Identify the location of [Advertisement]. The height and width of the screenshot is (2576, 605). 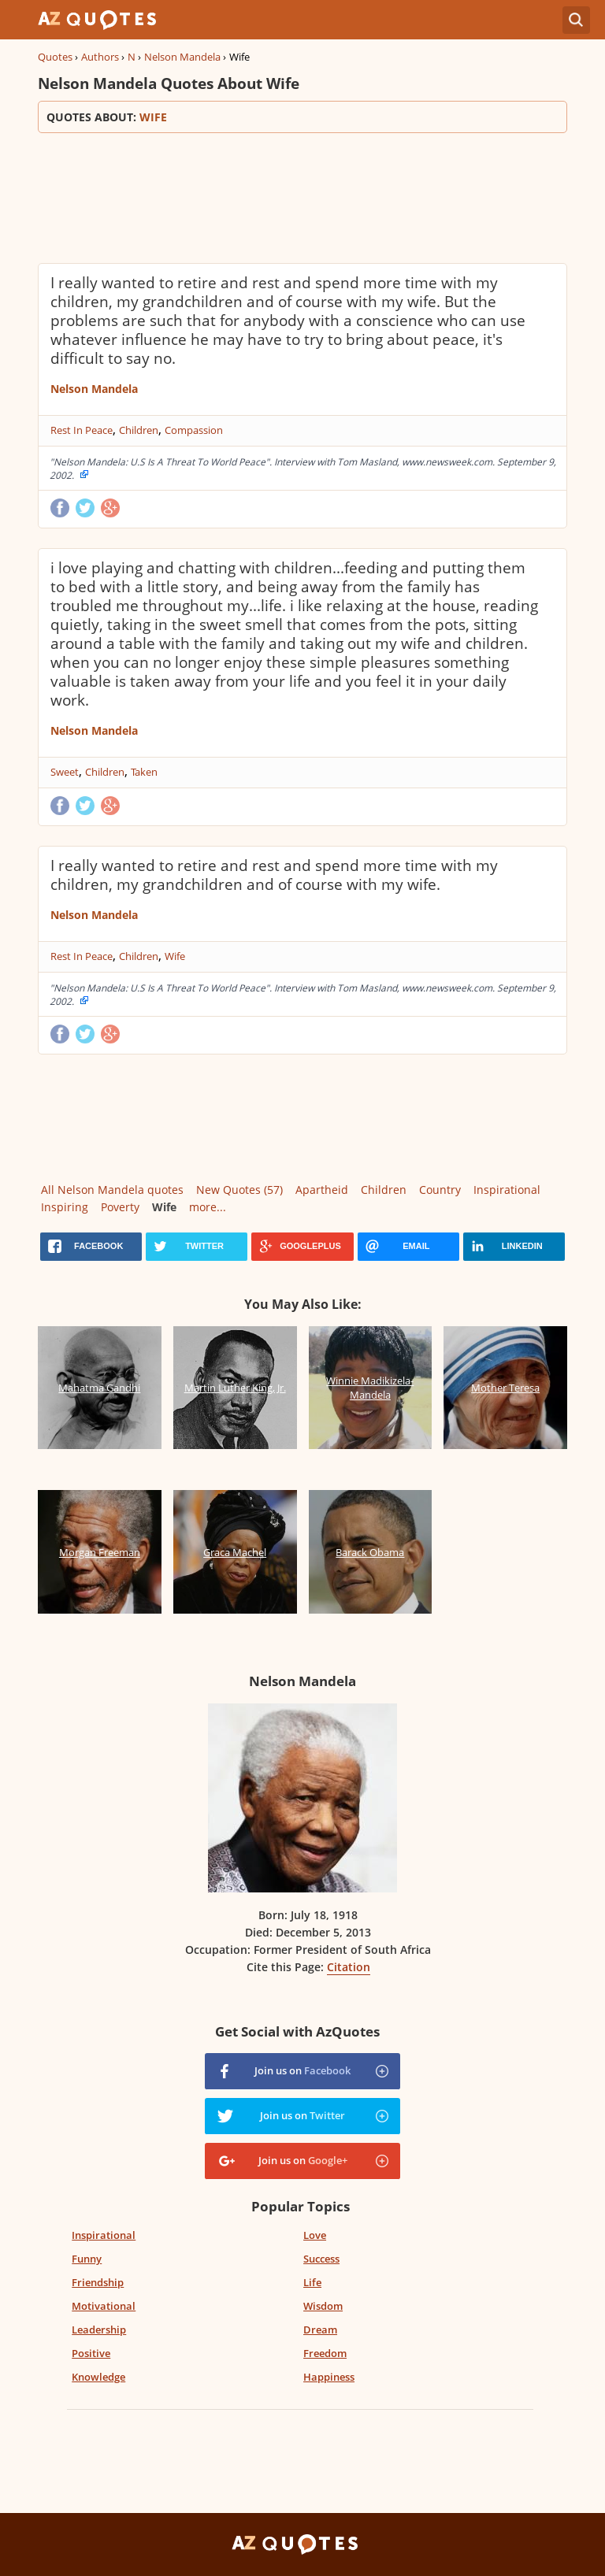
(302, 196).